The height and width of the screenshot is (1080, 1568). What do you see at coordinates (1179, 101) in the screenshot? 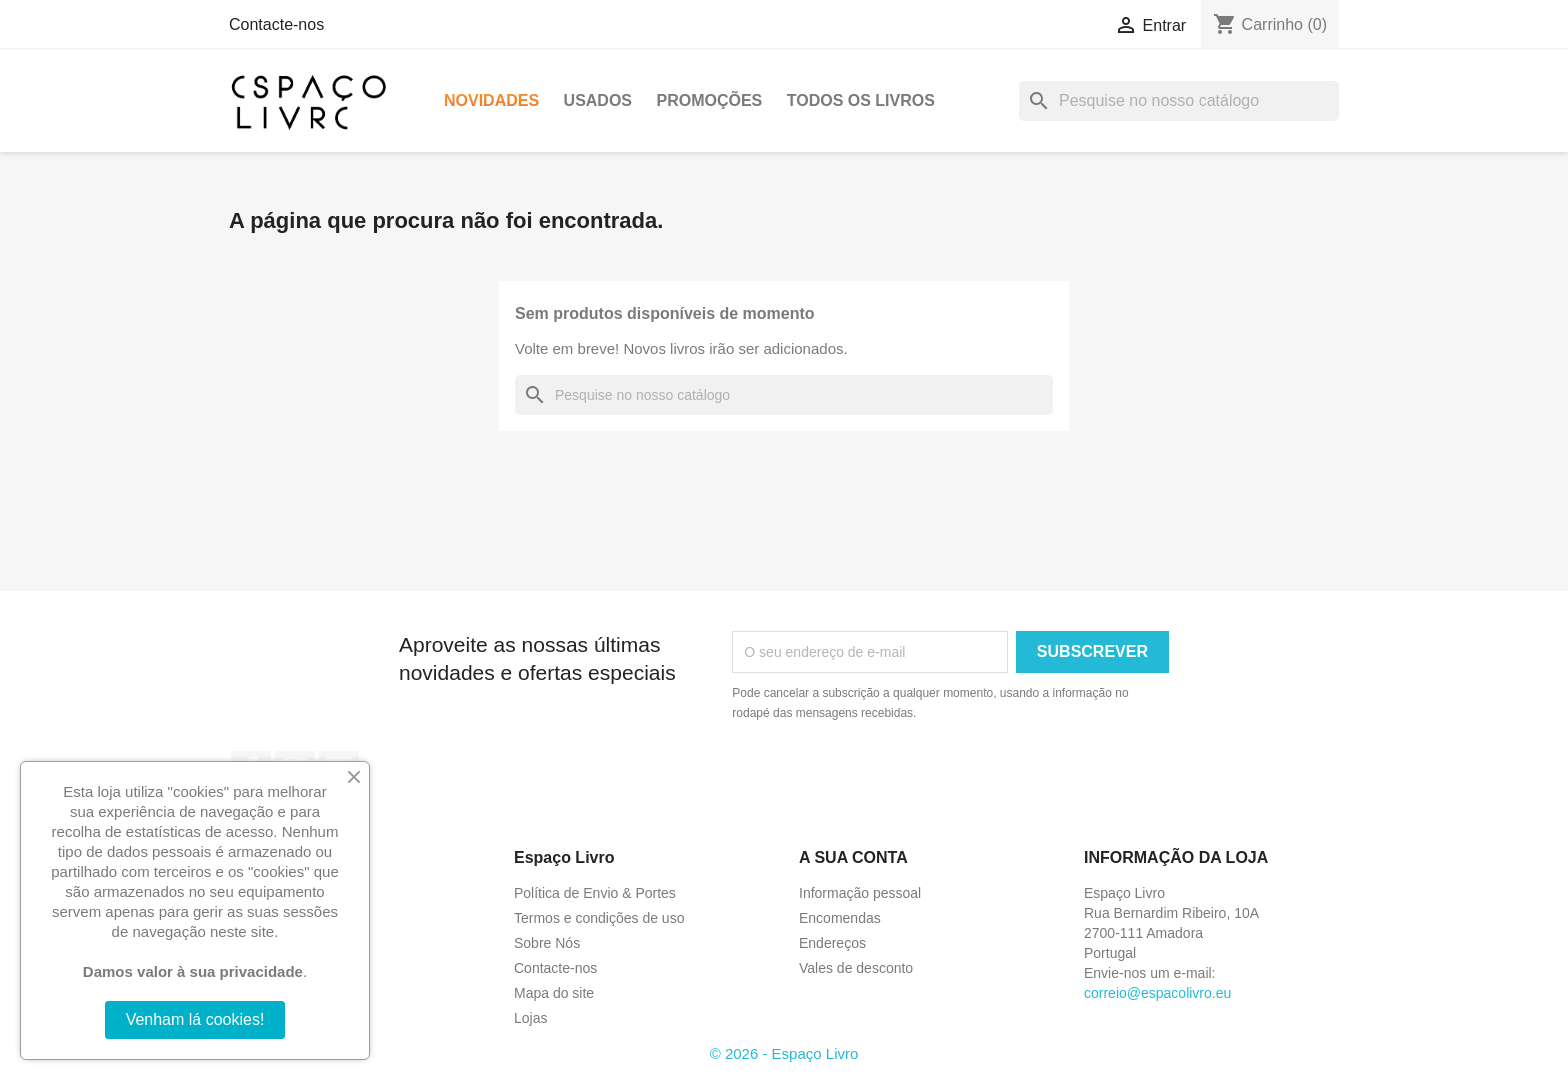
I see `[Pesquisar]` at bounding box center [1179, 101].